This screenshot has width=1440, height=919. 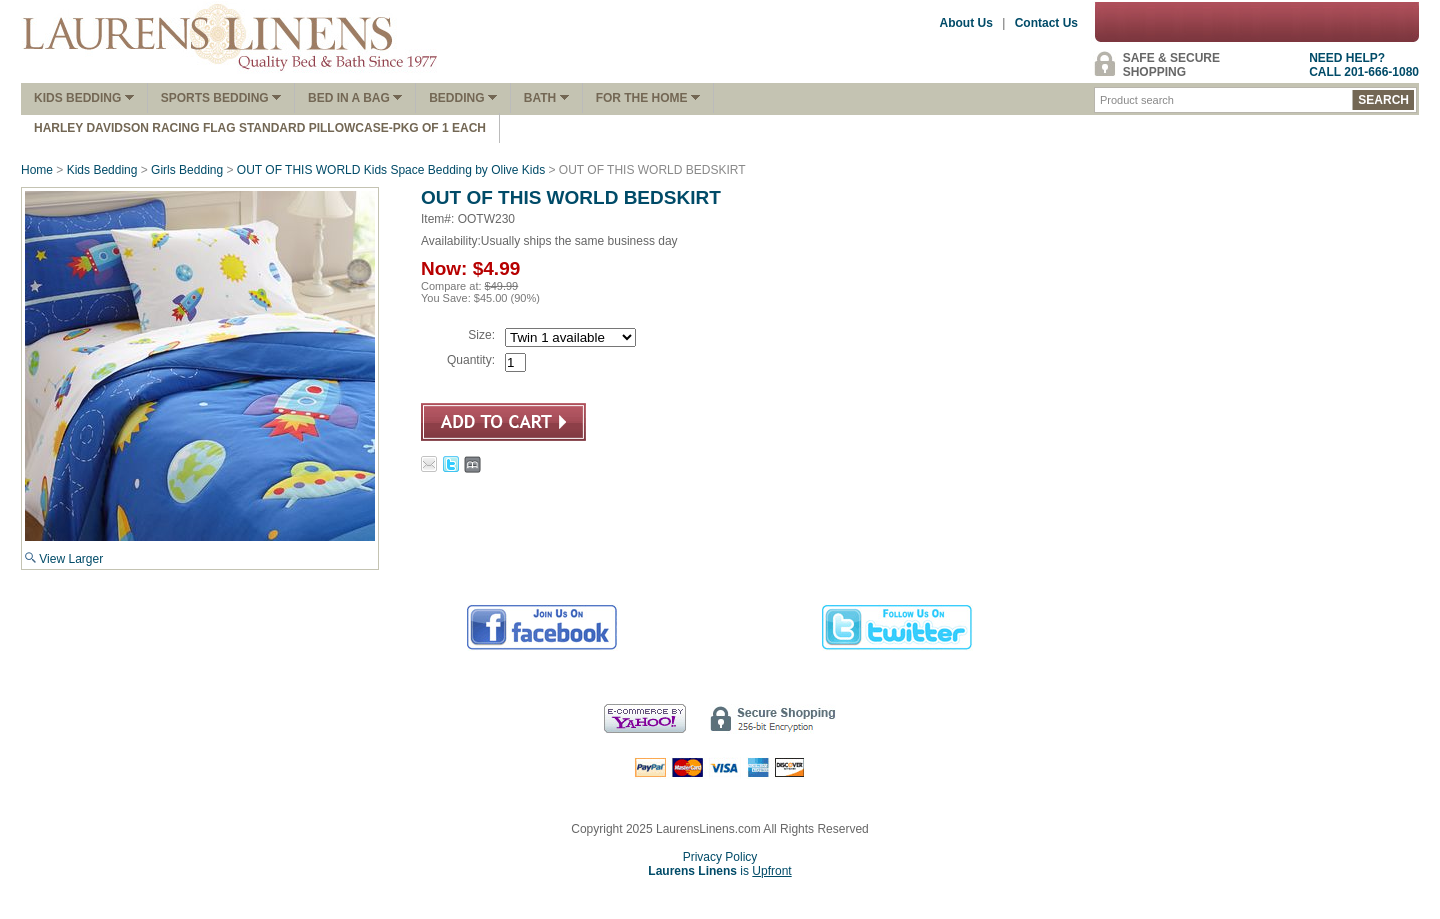 I want to click on is, so click(x=719, y=871).